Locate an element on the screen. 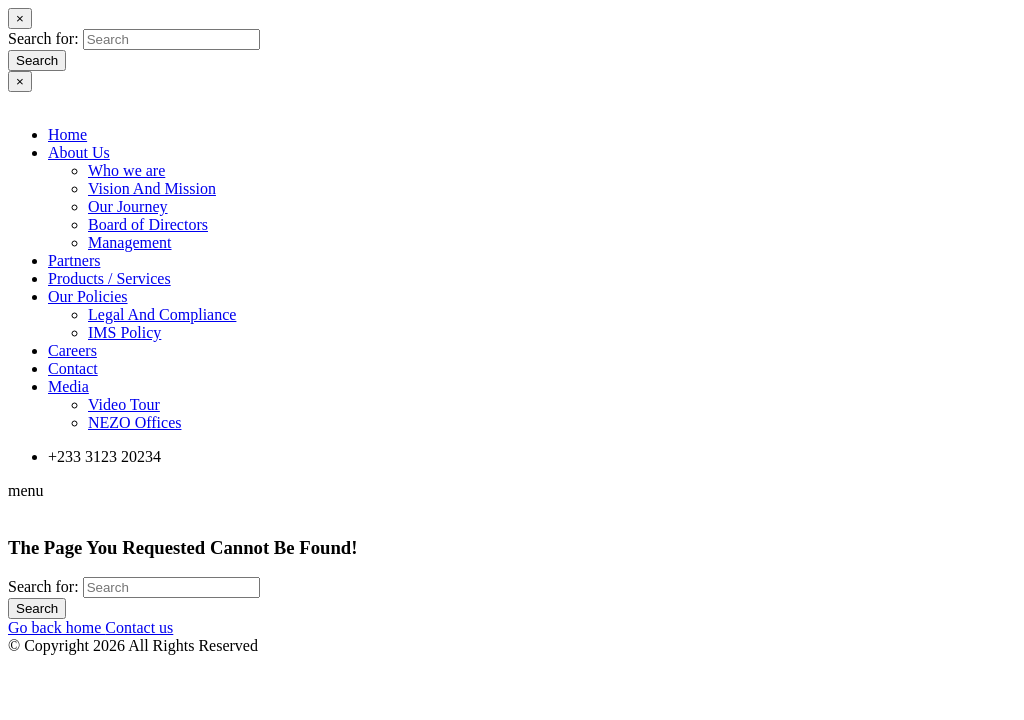 The height and width of the screenshot is (720, 1024). Our Journey is located at coordinates (128, 206).